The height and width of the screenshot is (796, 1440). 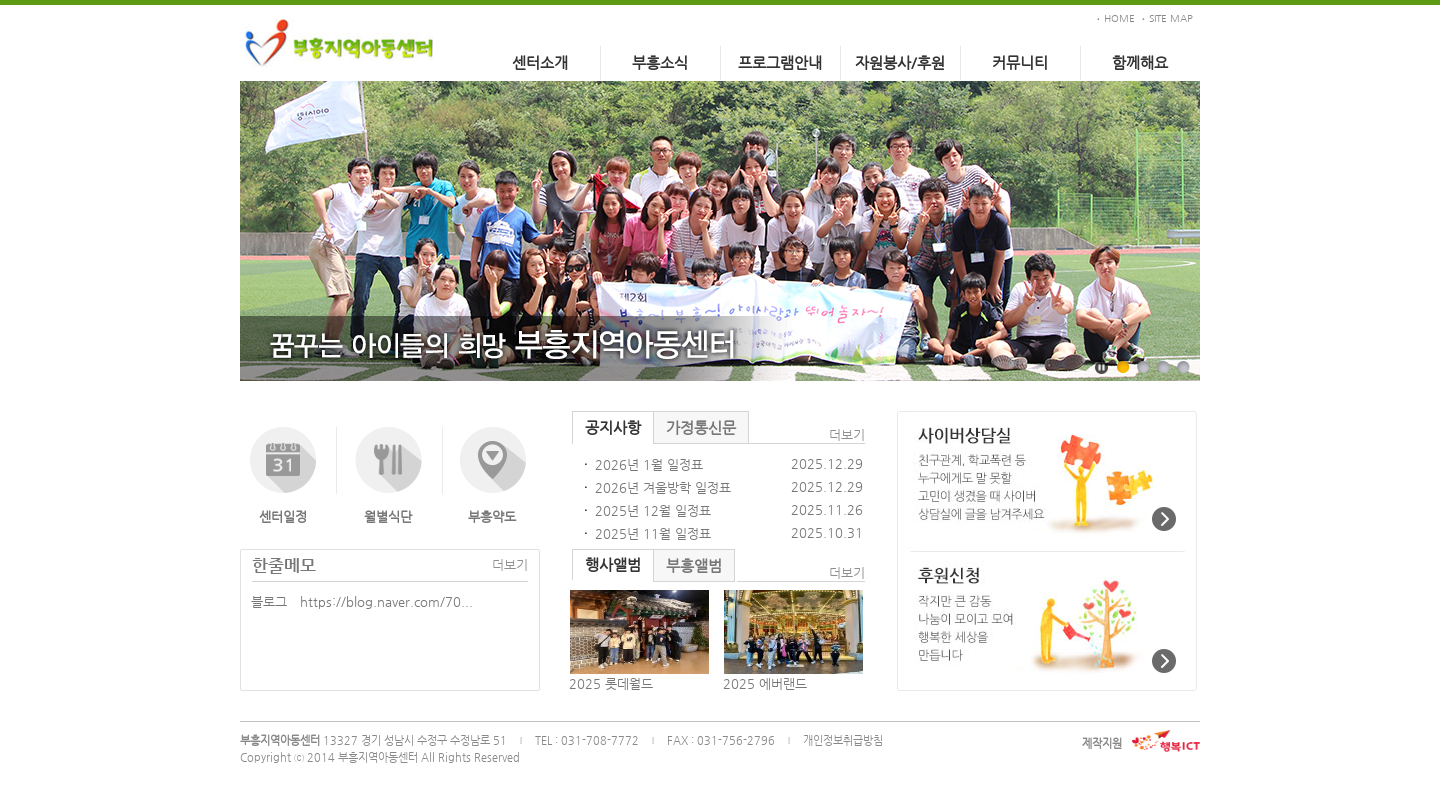 What do you see at coordinates (649, 464) in the screenshot?
I see `2026년 1월 일정표` at bounding box center [649, 464].